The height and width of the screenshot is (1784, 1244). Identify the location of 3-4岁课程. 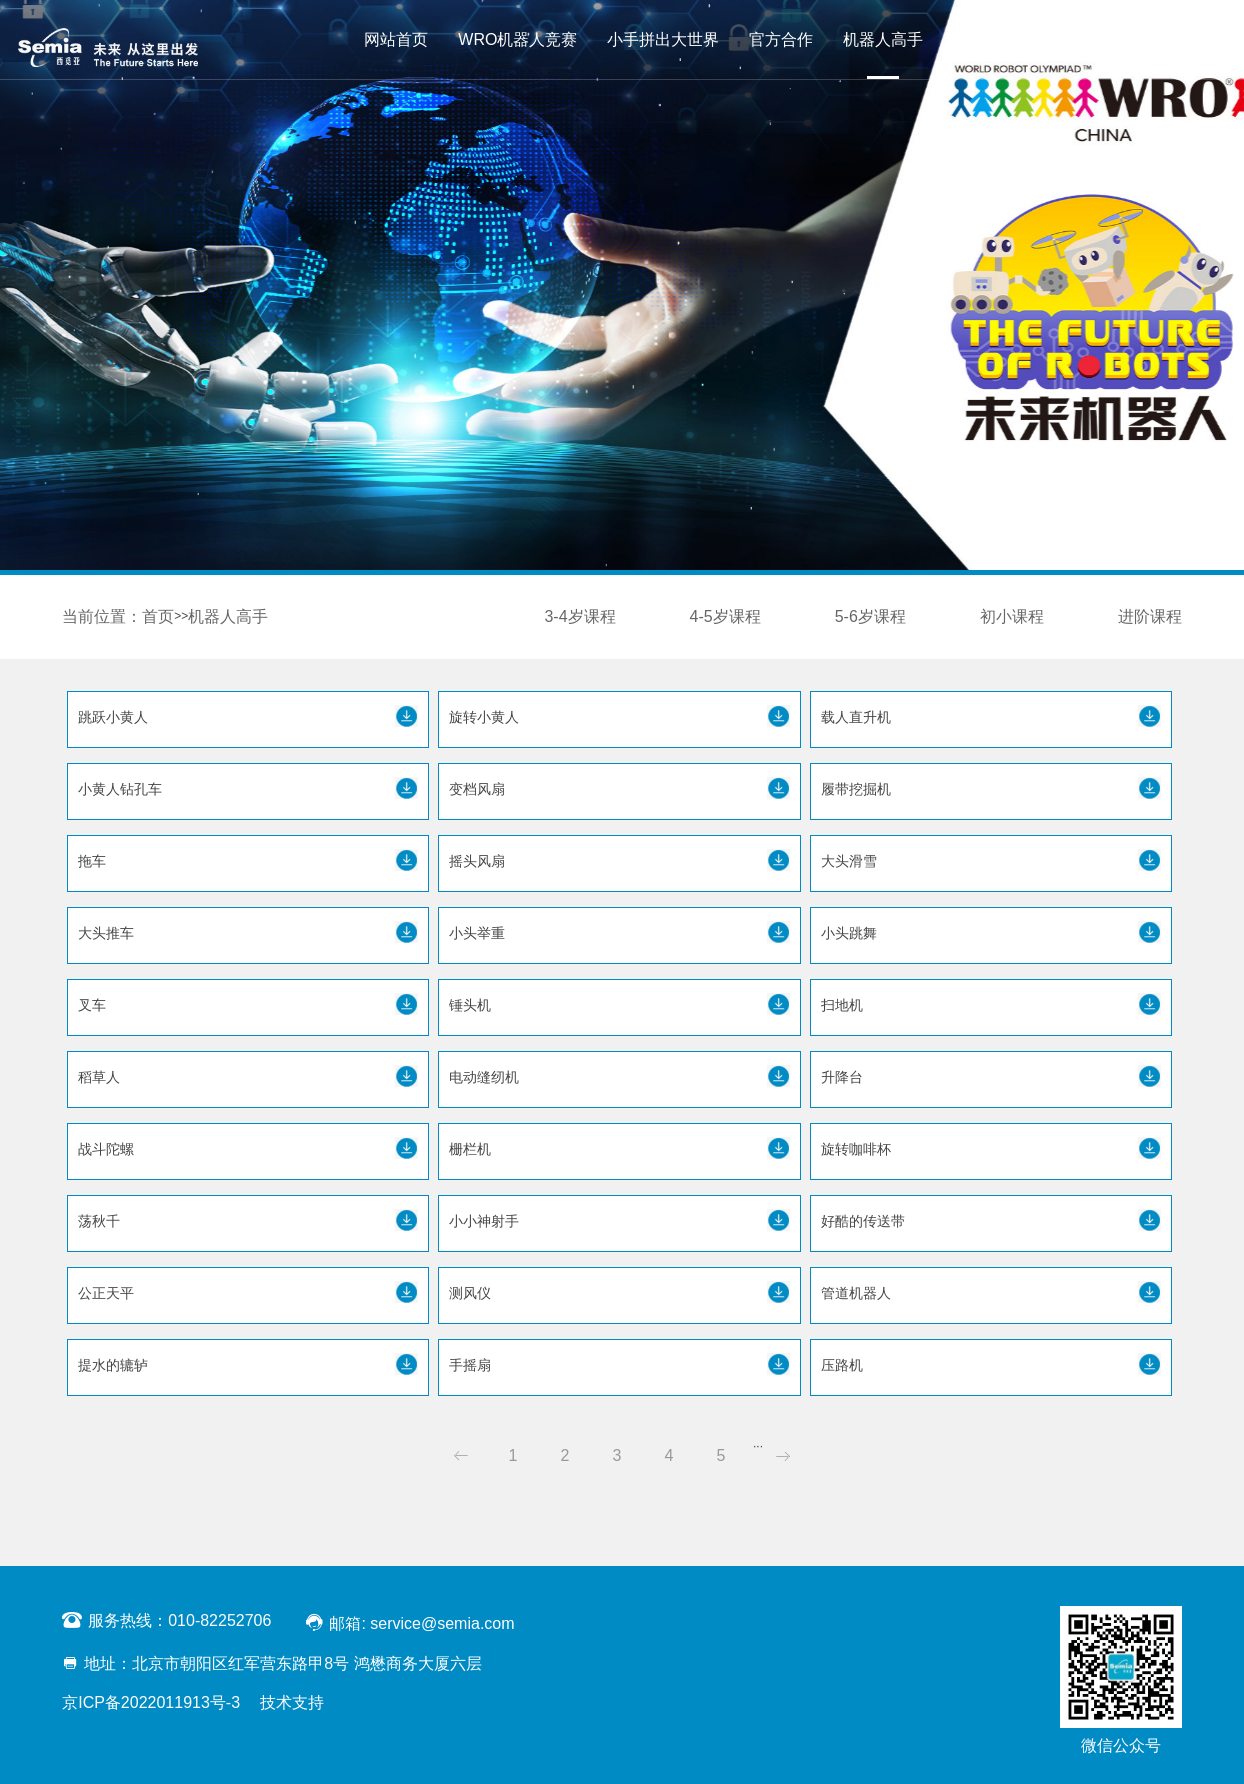
(579, 616).